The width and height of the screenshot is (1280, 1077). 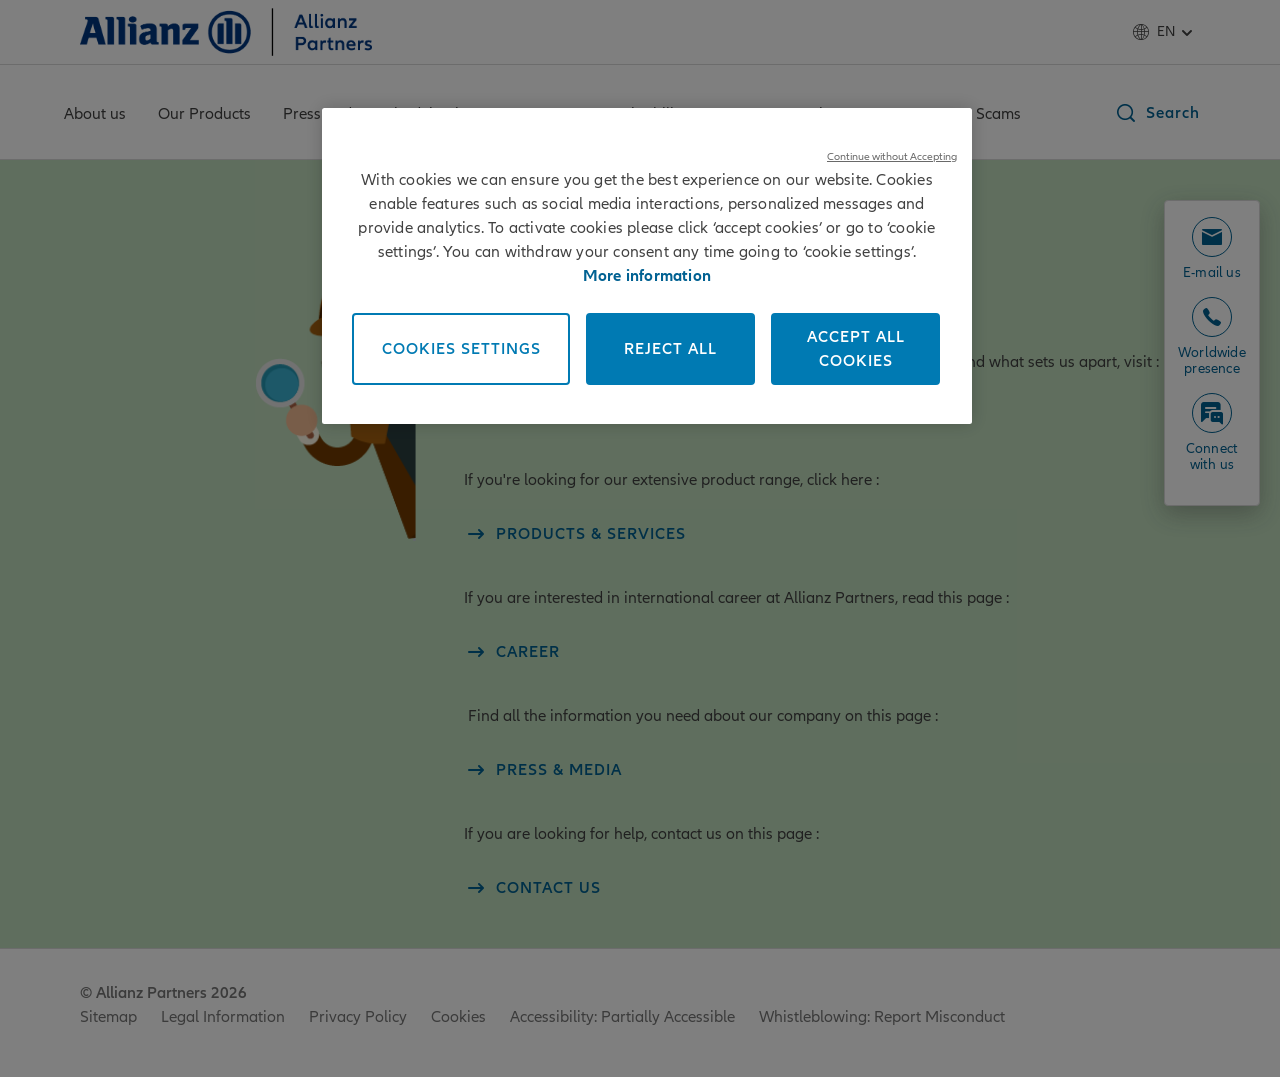 I want to click on More information [More information about your privacy, opens in a new tab], so click(x=647, y=276).